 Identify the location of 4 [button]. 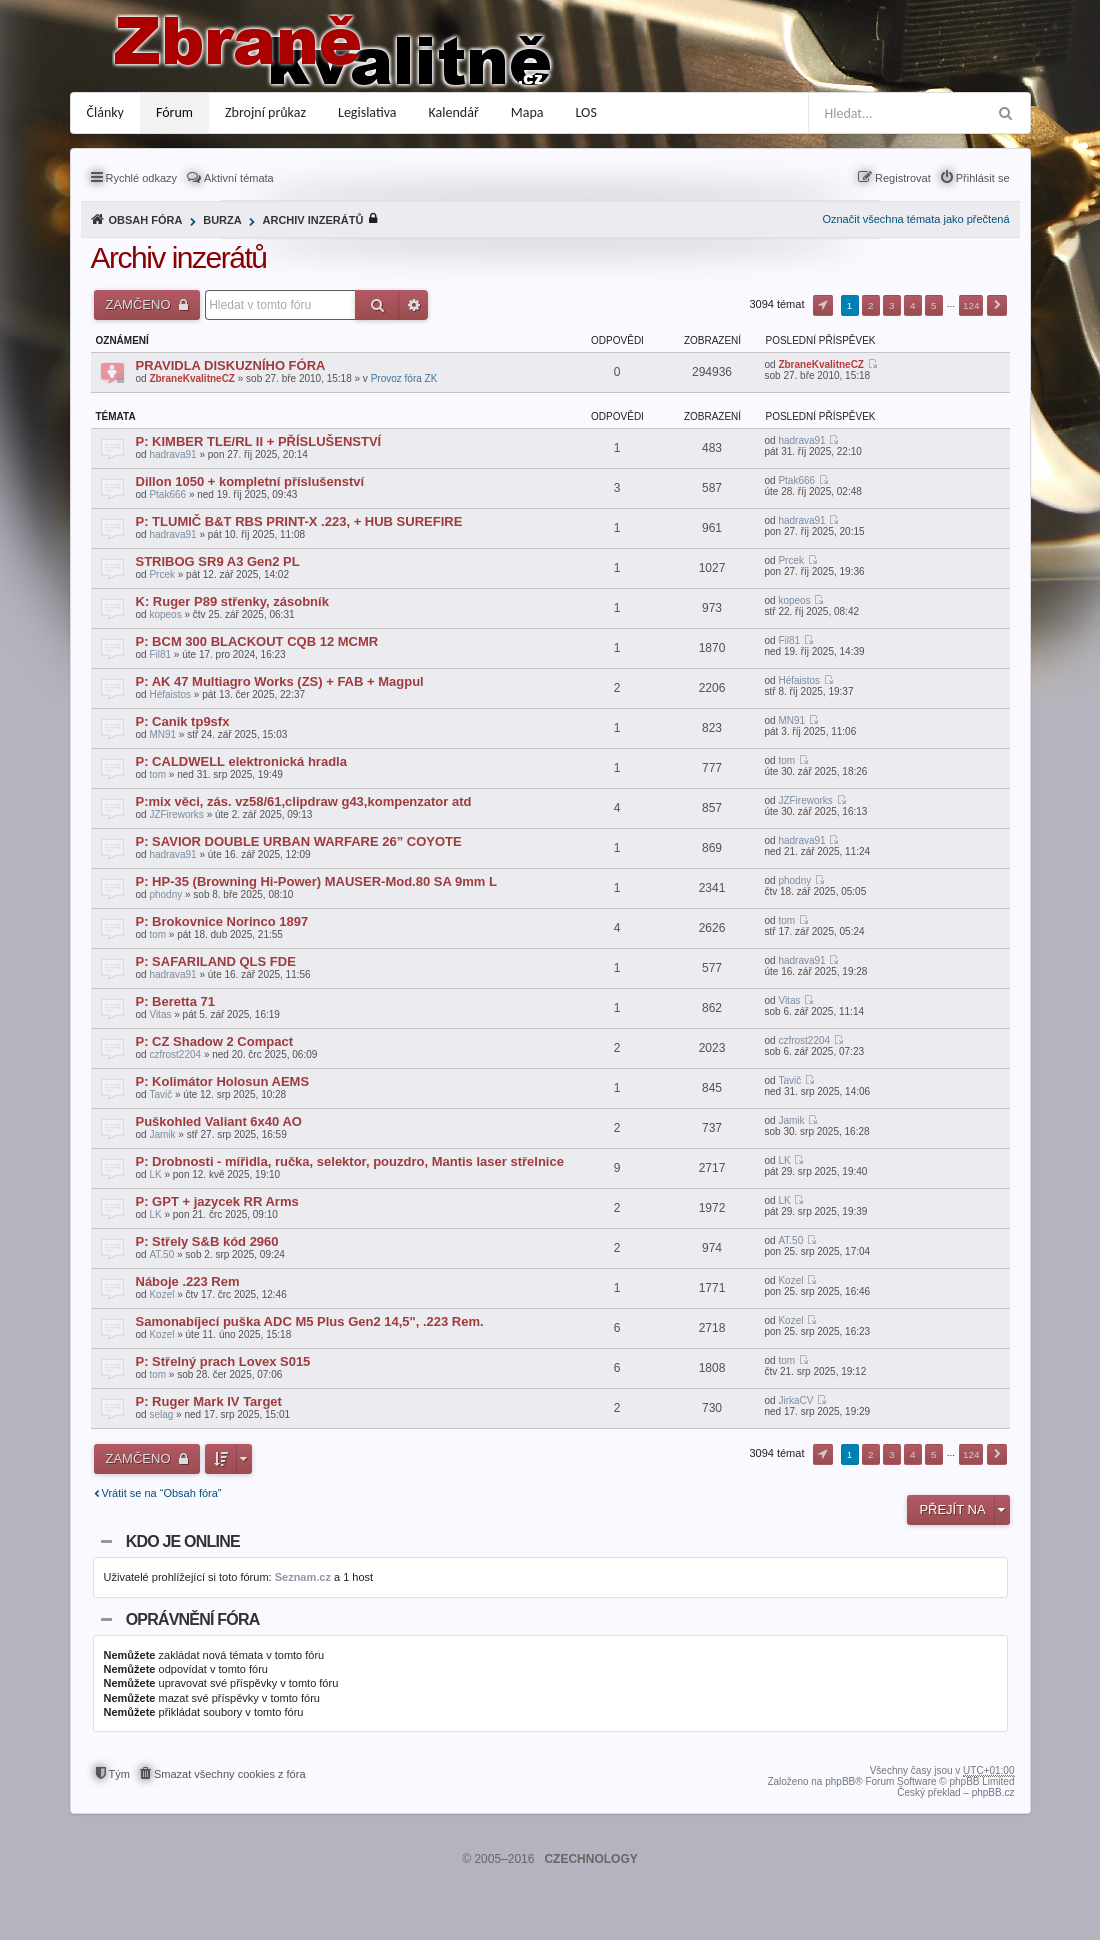
(913, 305).